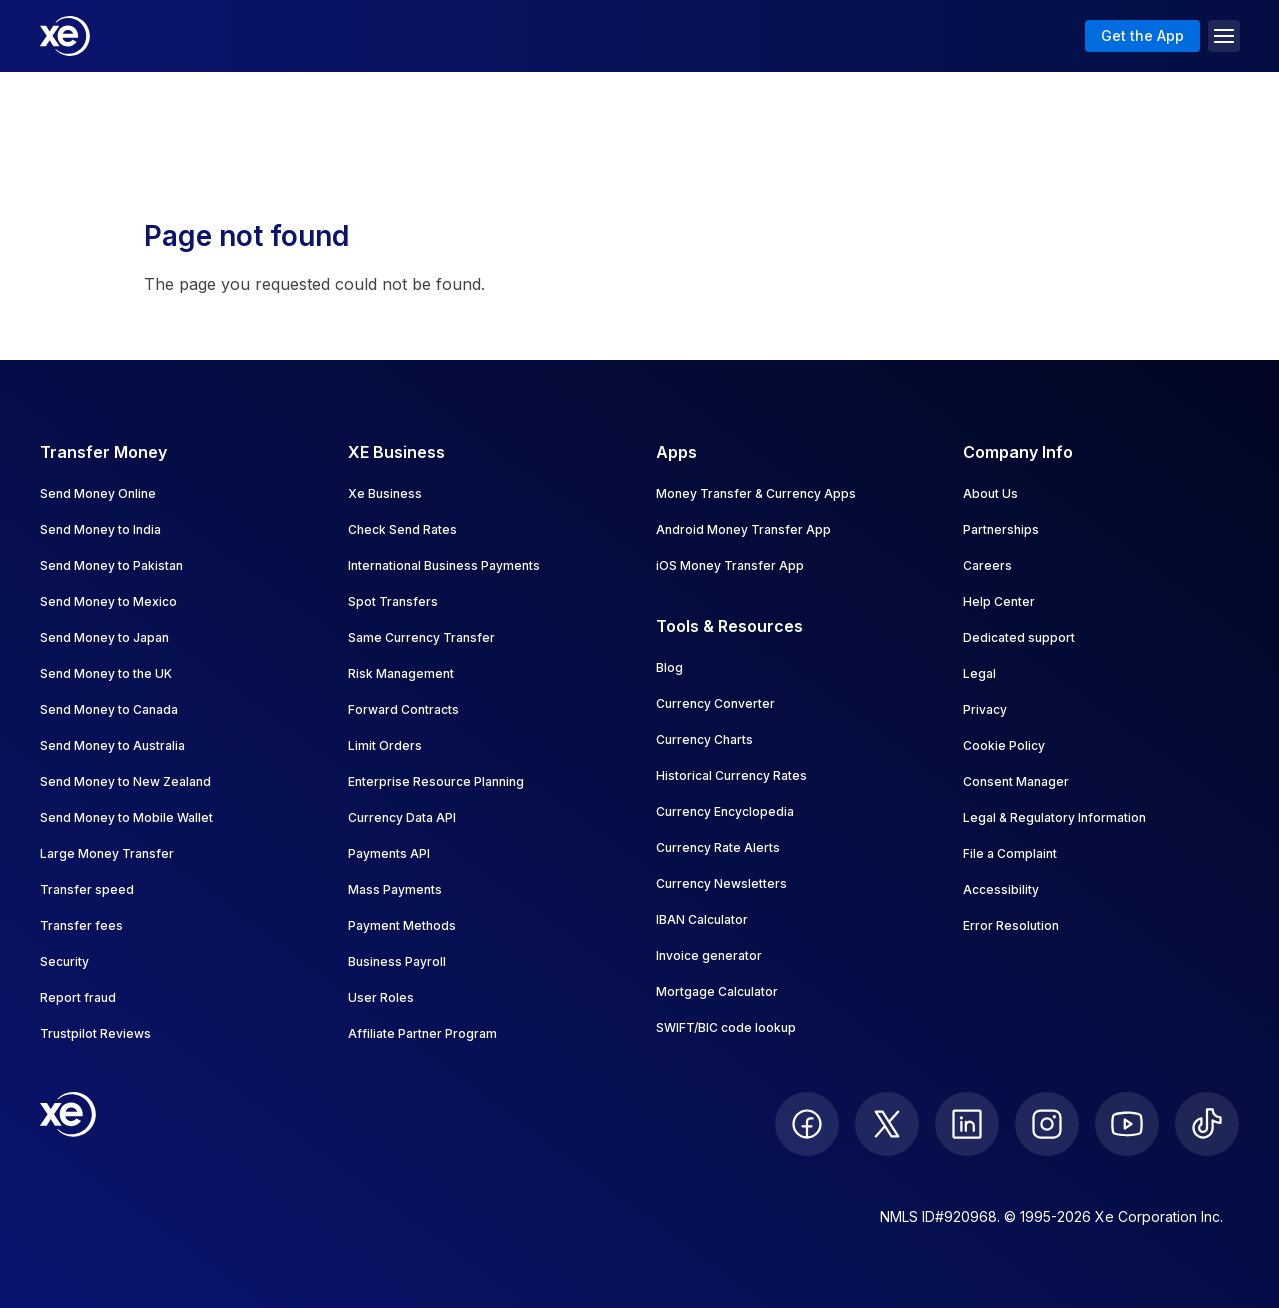 This screenshot has height=1308, width=1279. Describe the element at coordinates (112, 745) in the screenshot. I see `Send Money to Australia` at that location.